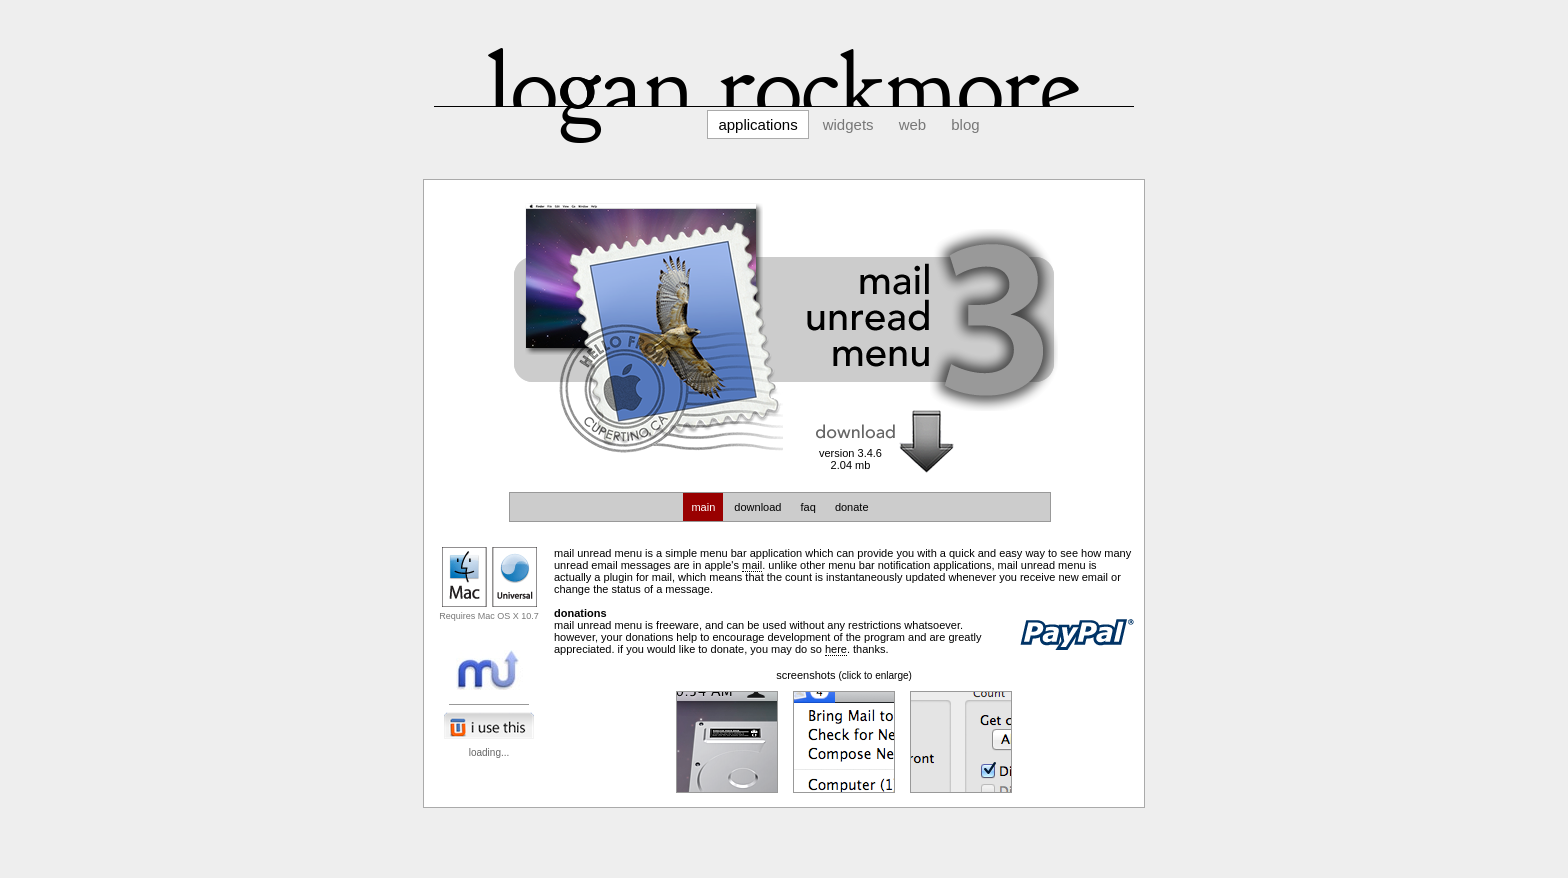 The width and height of the screenshot is (1568, 878). Describe the element at coordinates (850, 459) in the screenshot. I see `version 3.4.62.04 mb` at that location.